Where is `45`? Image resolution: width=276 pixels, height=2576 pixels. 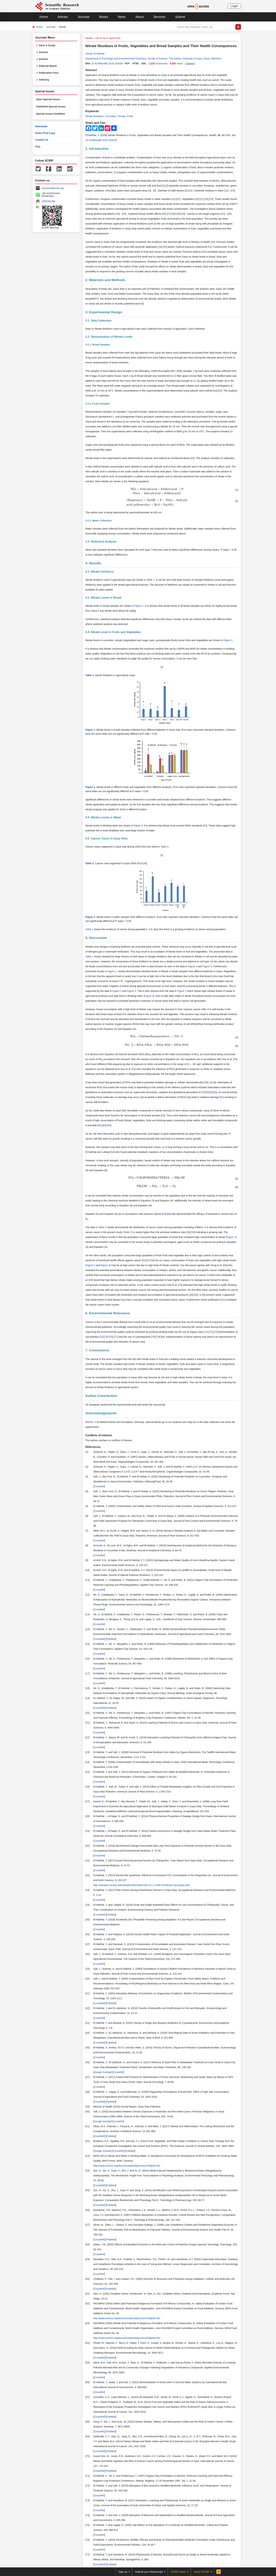
45 is located at coordinates (87, 2047).